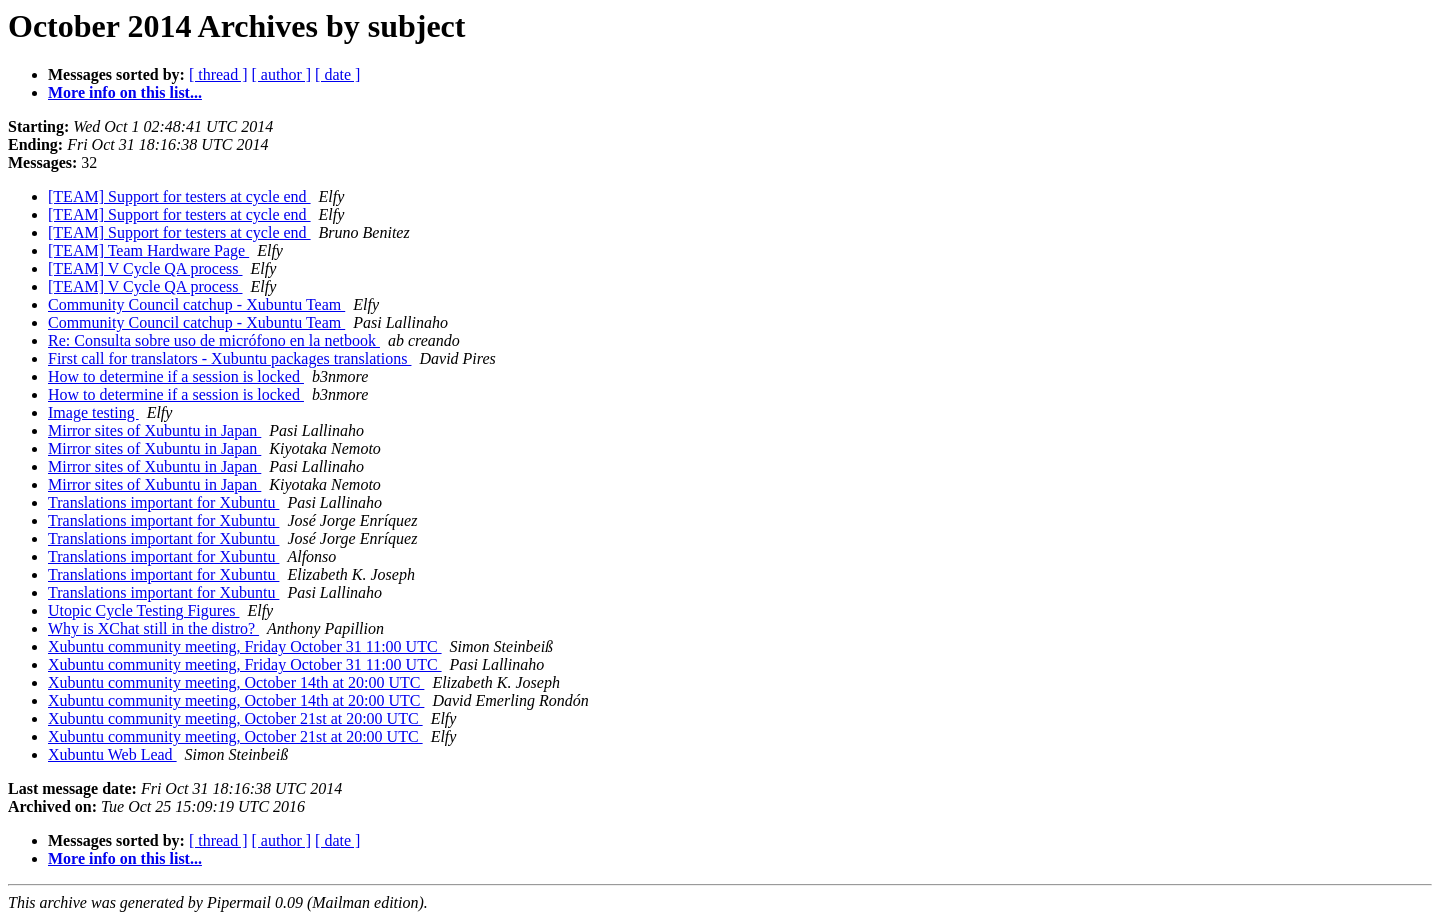  Describe the element at coordinates (179, 196) in the screenshot. I see `[TEAM] Support for testers at cycle end` at that location.